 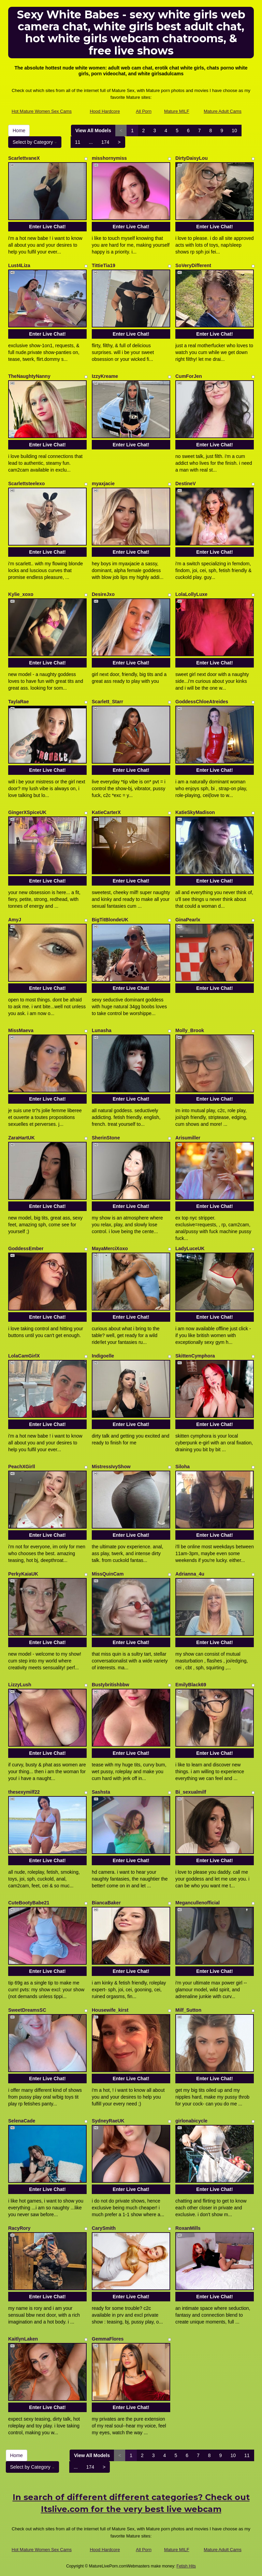 What do you see at coordinates (93, 130) in the screenshot?
I see `View All Models` at bounding box center [93, 130].